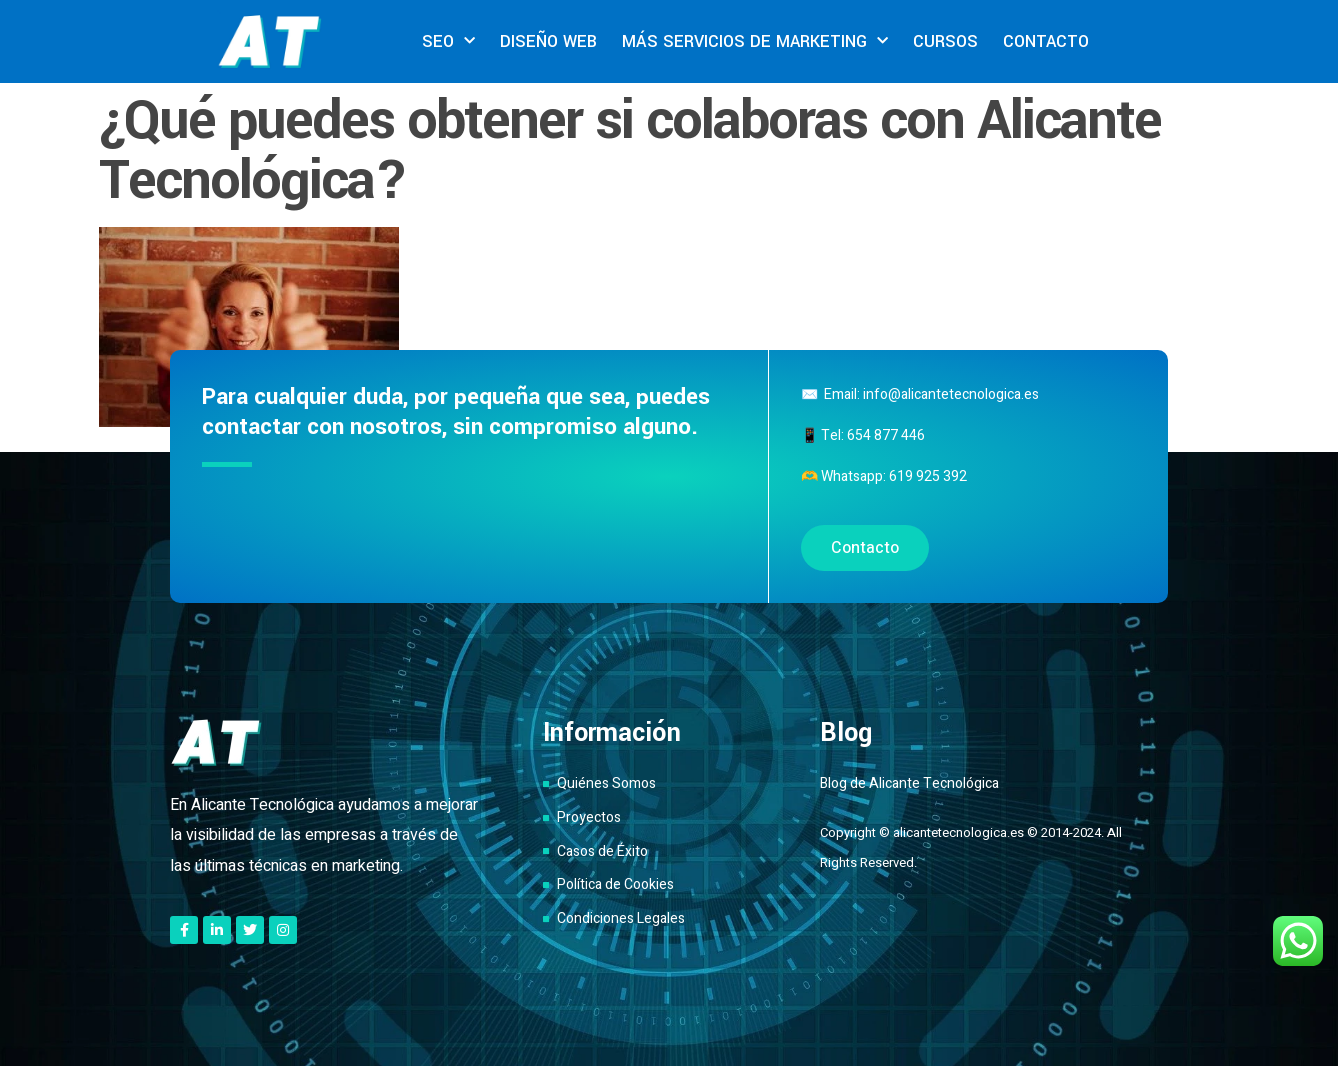 This screenshot has width=1338, height=1066. I want to click on SEO, so click(448, 41).